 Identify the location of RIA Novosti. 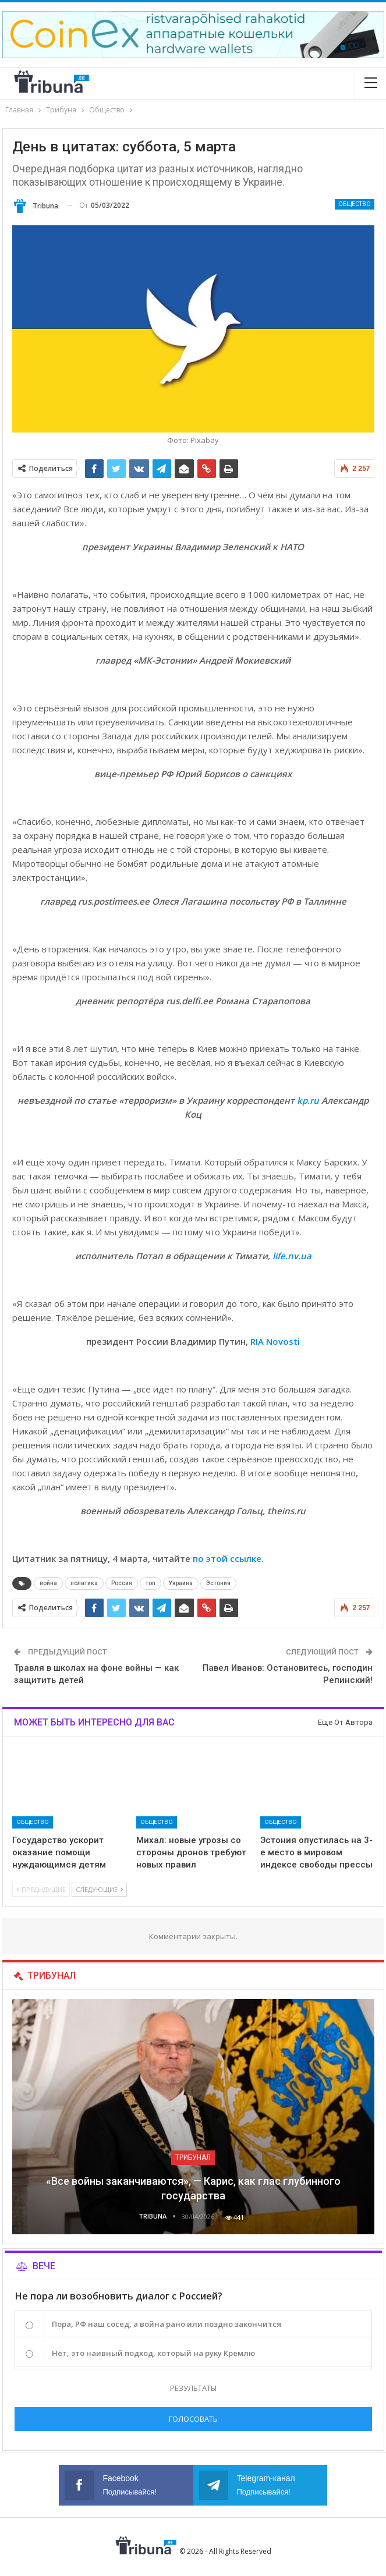
(275, 1341).